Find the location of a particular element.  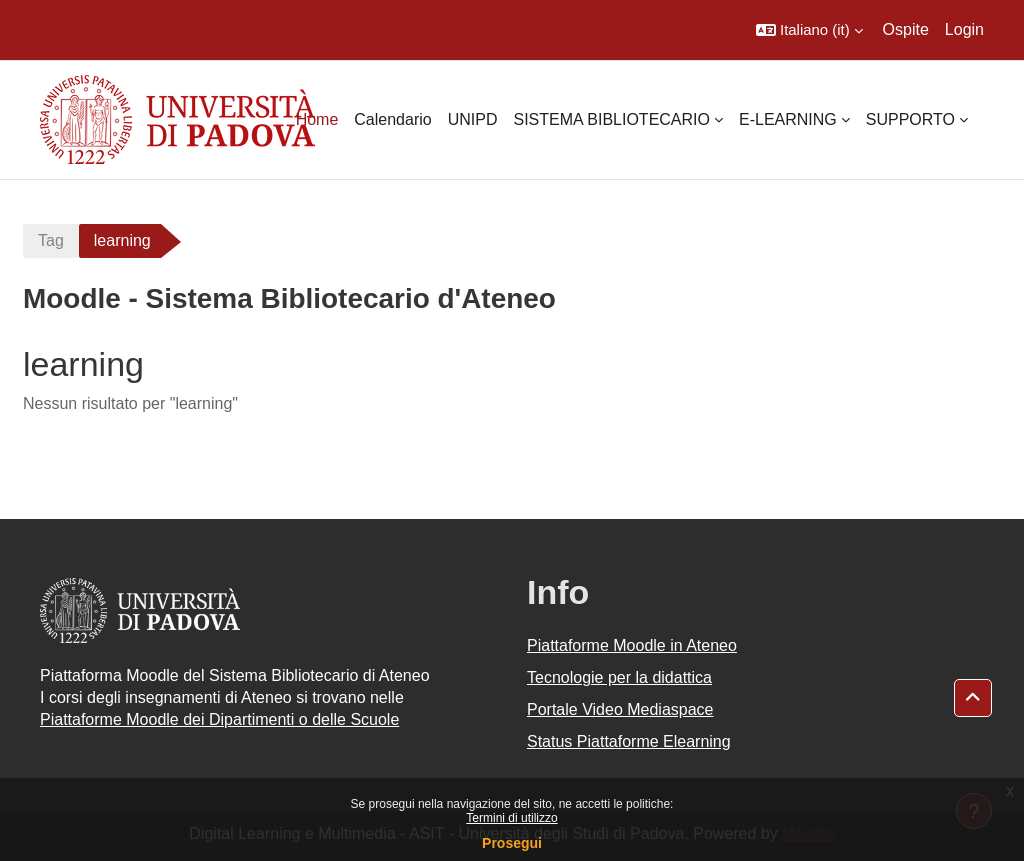

Tecnologie per la didattica is located at coordinates (619, 677).